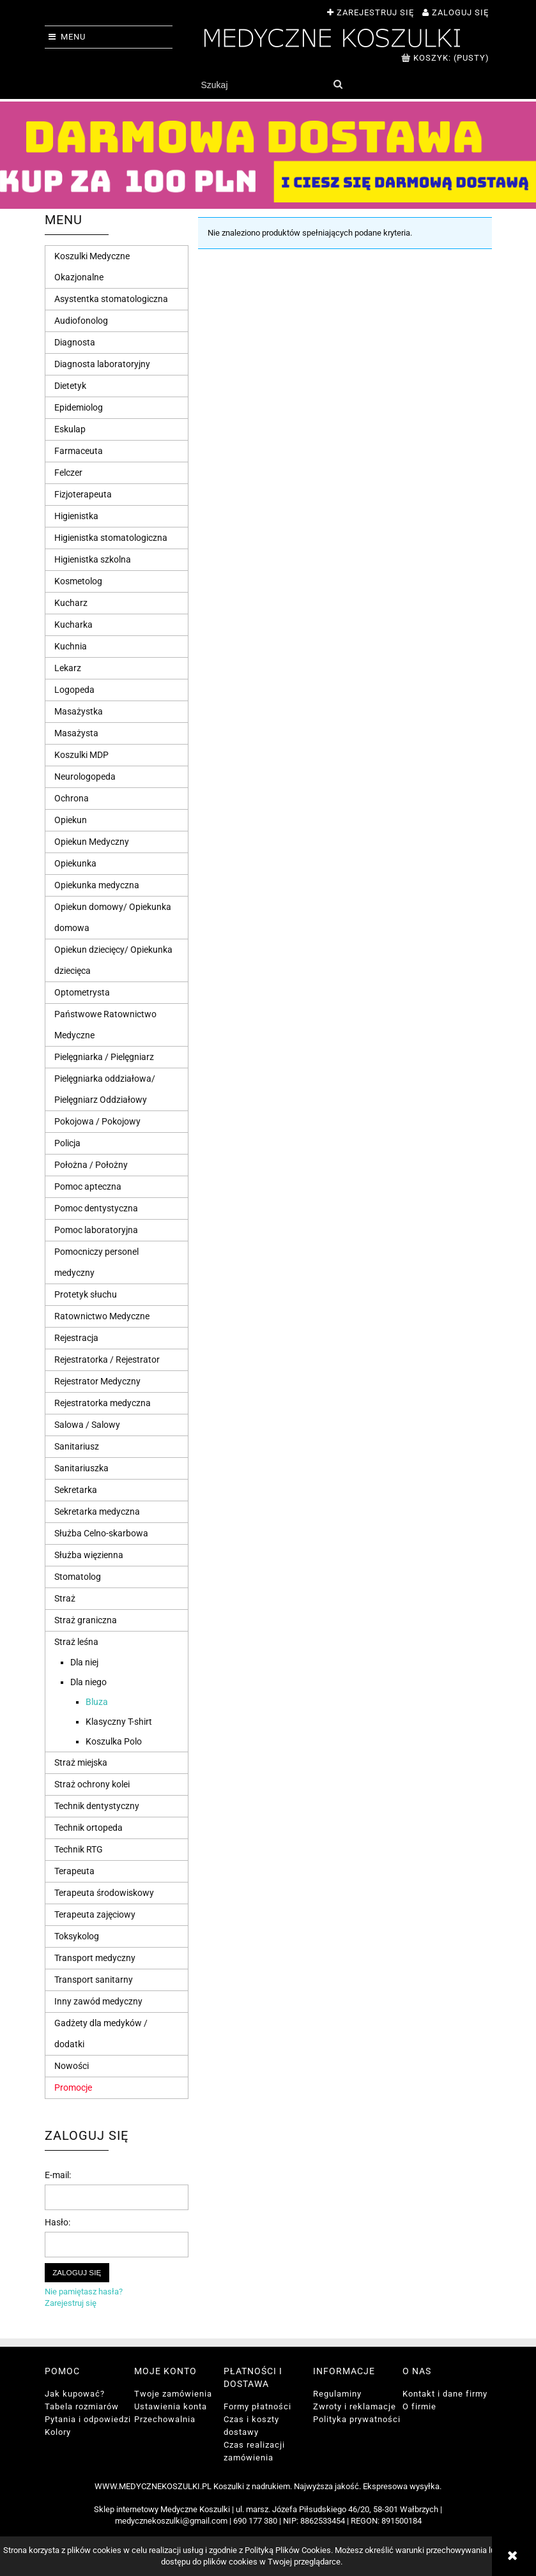 This screenshot has width=536, height=2576. I want to click on Klasyczny T-shirt, so click(119, 1721).